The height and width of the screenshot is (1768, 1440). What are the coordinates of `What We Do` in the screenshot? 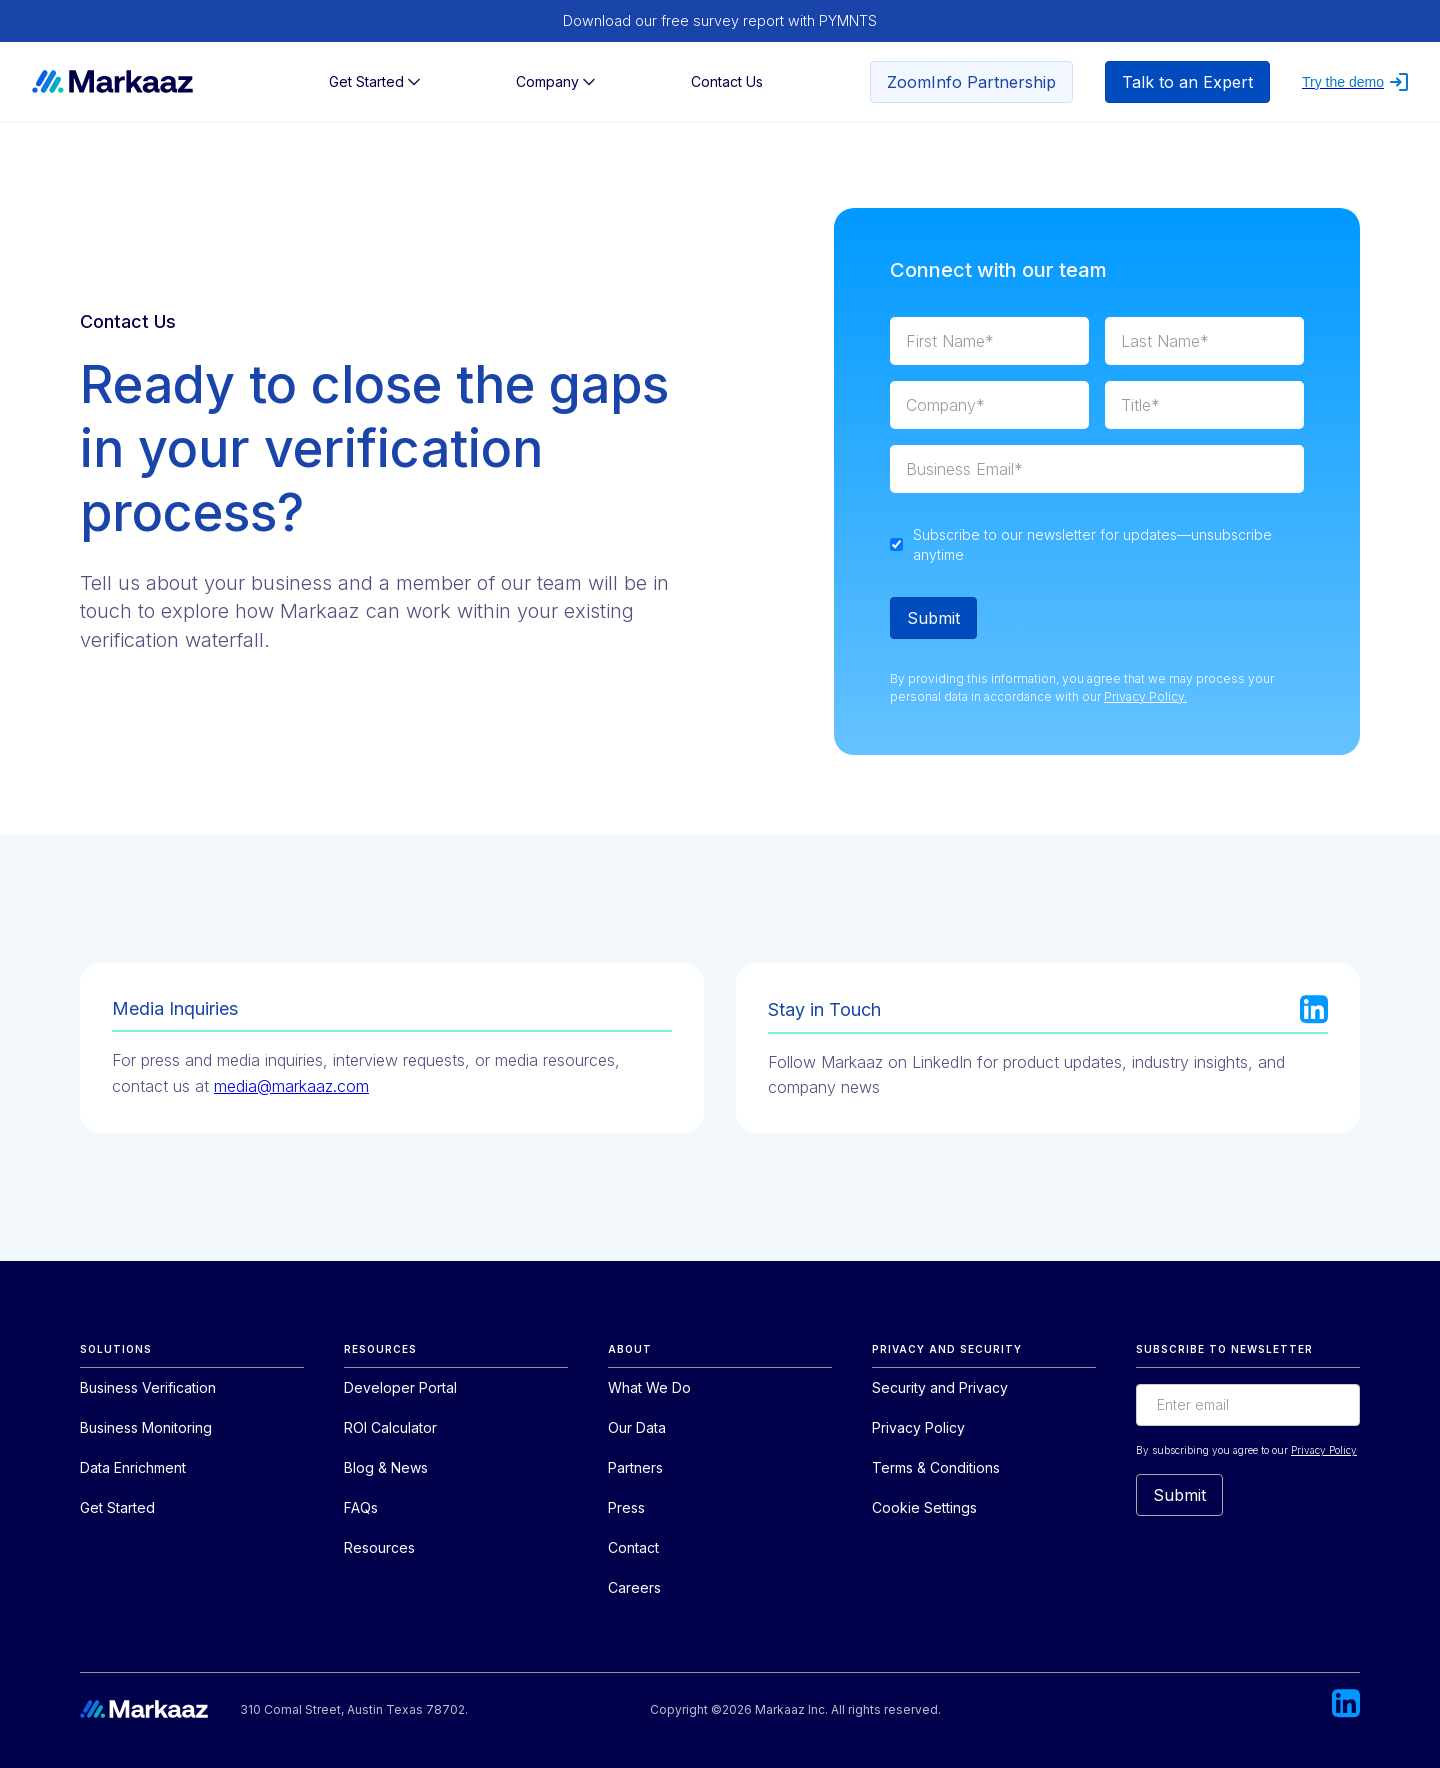 It's located at (649, 1387).